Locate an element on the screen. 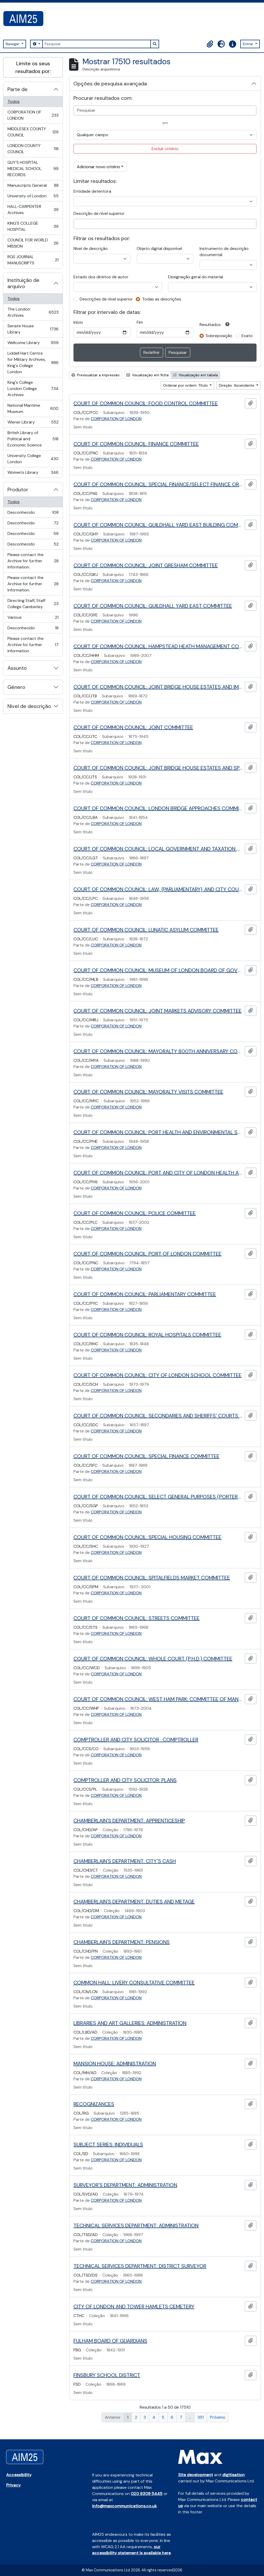  COURT OF COMMON COUNCIL: SPECIAL FINANCE/SELECT FINANCE OR FINANCE COMMITTEE is located at coordinates (158, 484).